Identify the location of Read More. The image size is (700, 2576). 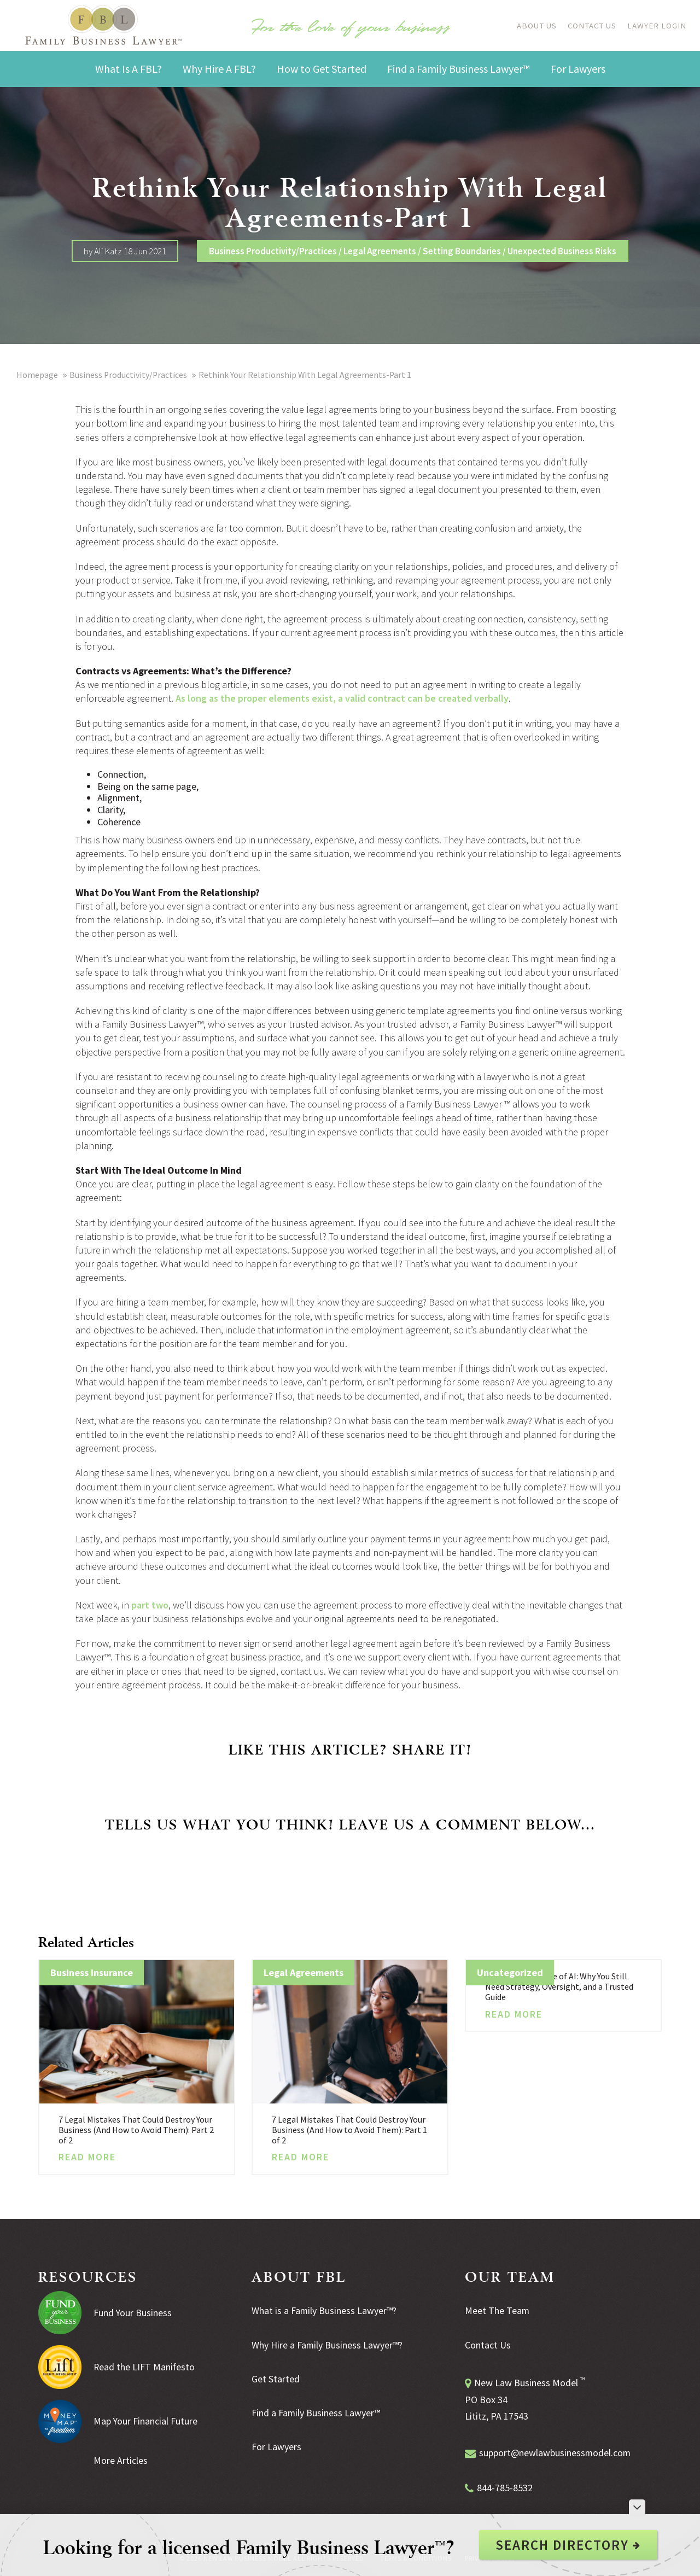
(87, 2157).